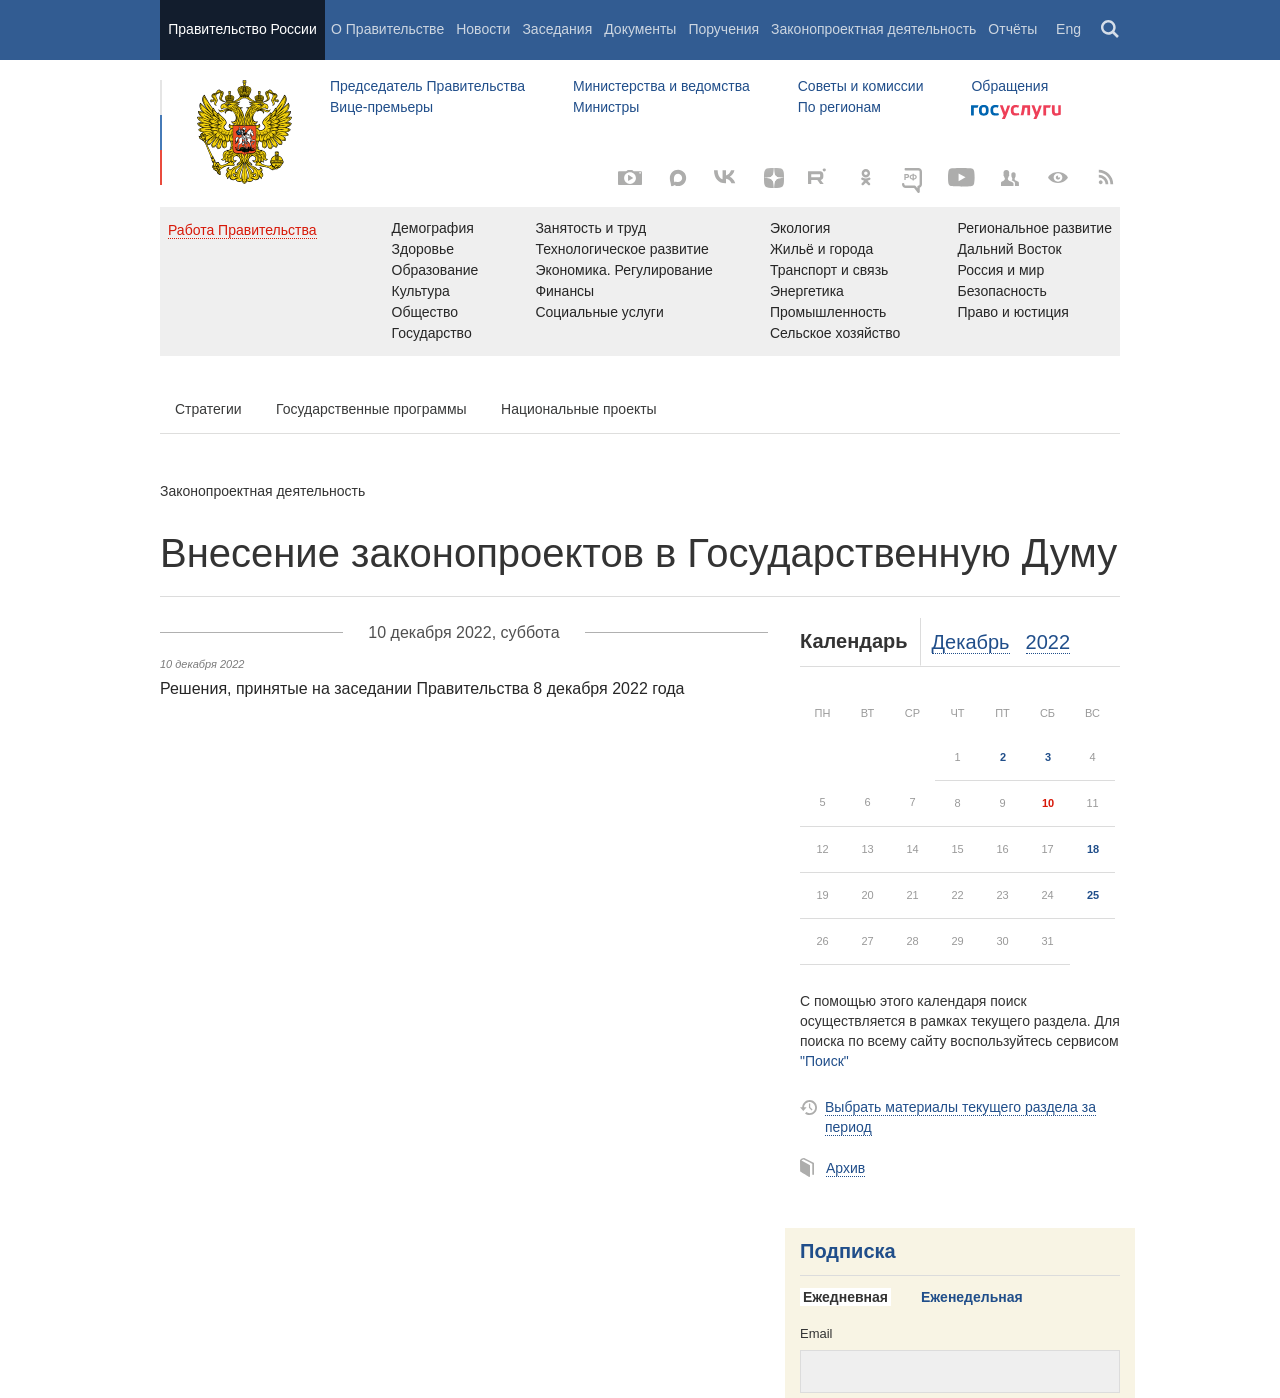 The image size is (1280, 1398). What do you see at coordinates (564, 291) in the screenshot?
I see `Финансы` at bounding box center [564, 291].